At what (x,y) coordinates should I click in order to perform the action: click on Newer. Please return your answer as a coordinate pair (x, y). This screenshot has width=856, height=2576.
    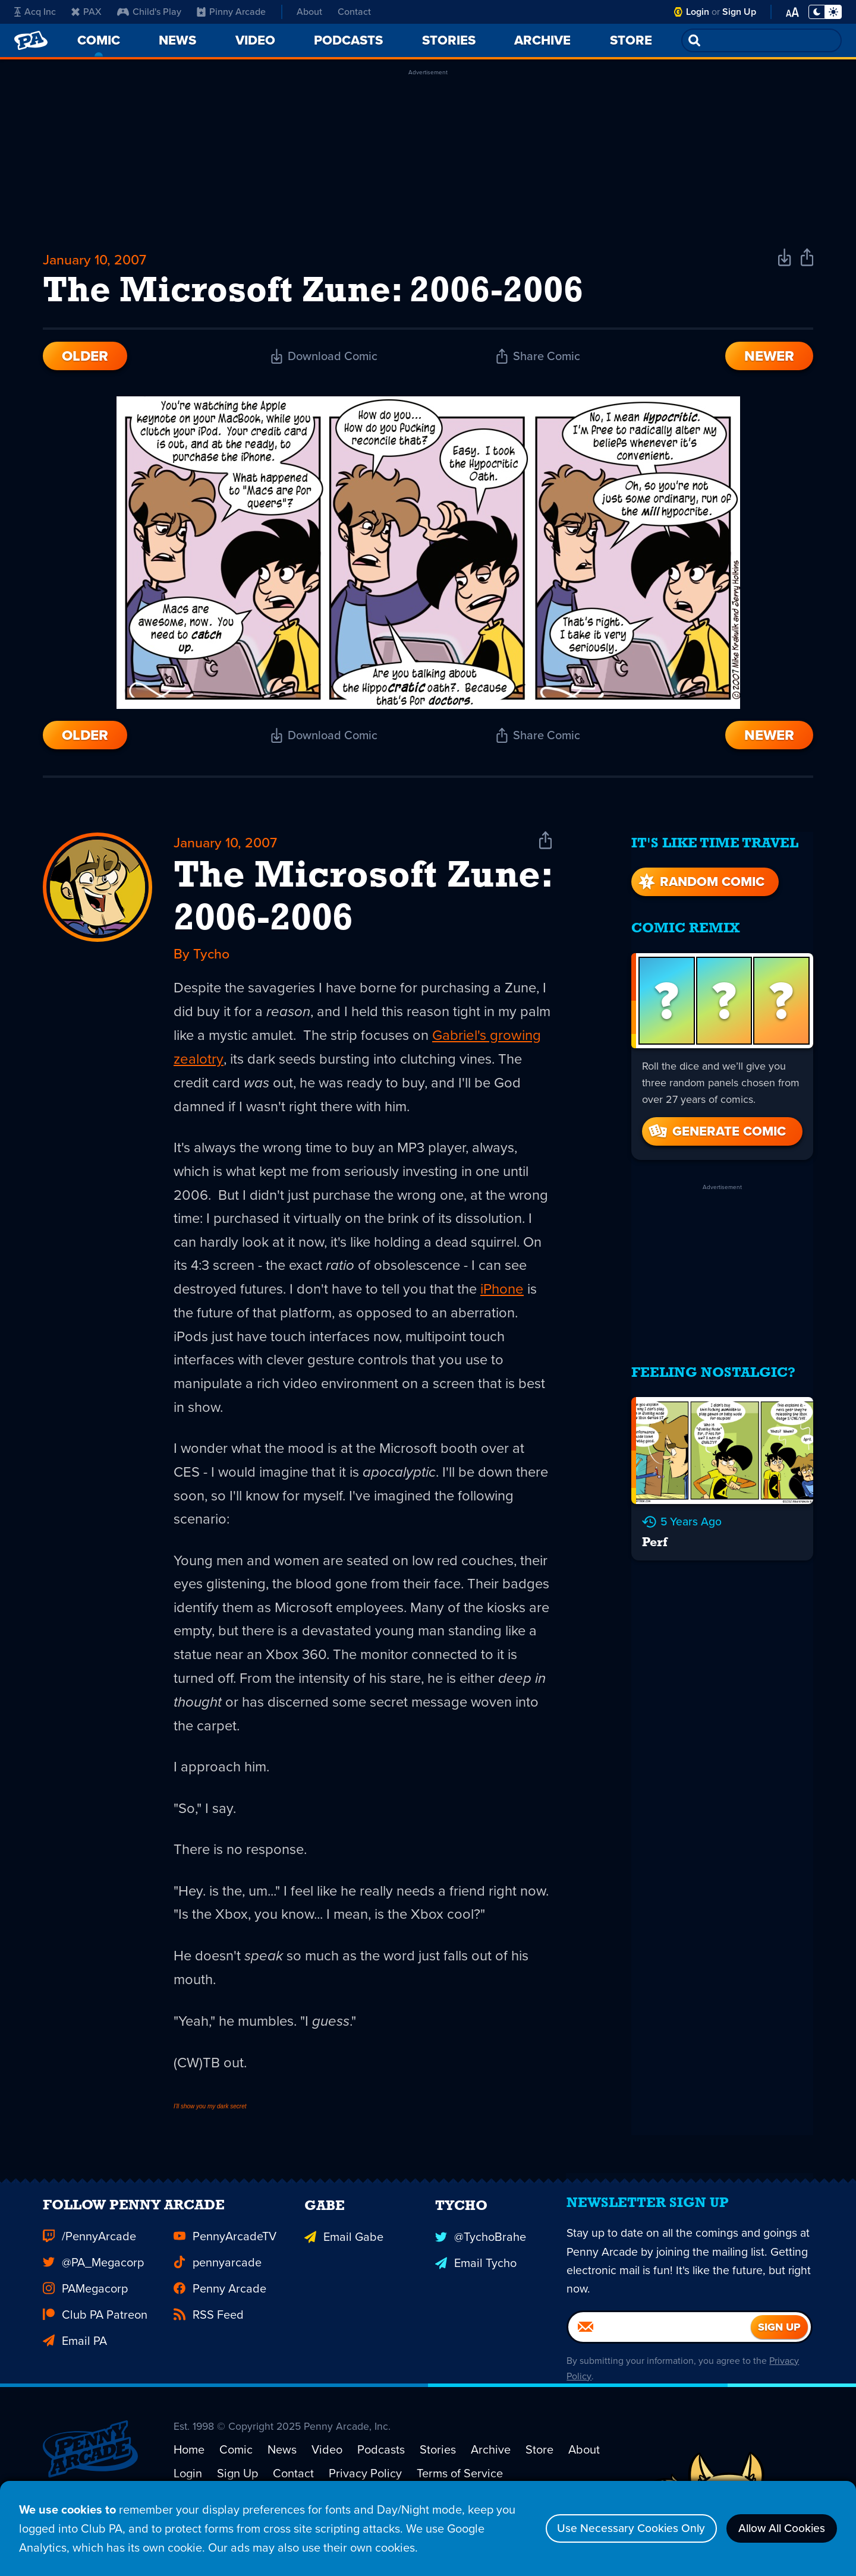
    Looking at the image, I should click on (769, 359).